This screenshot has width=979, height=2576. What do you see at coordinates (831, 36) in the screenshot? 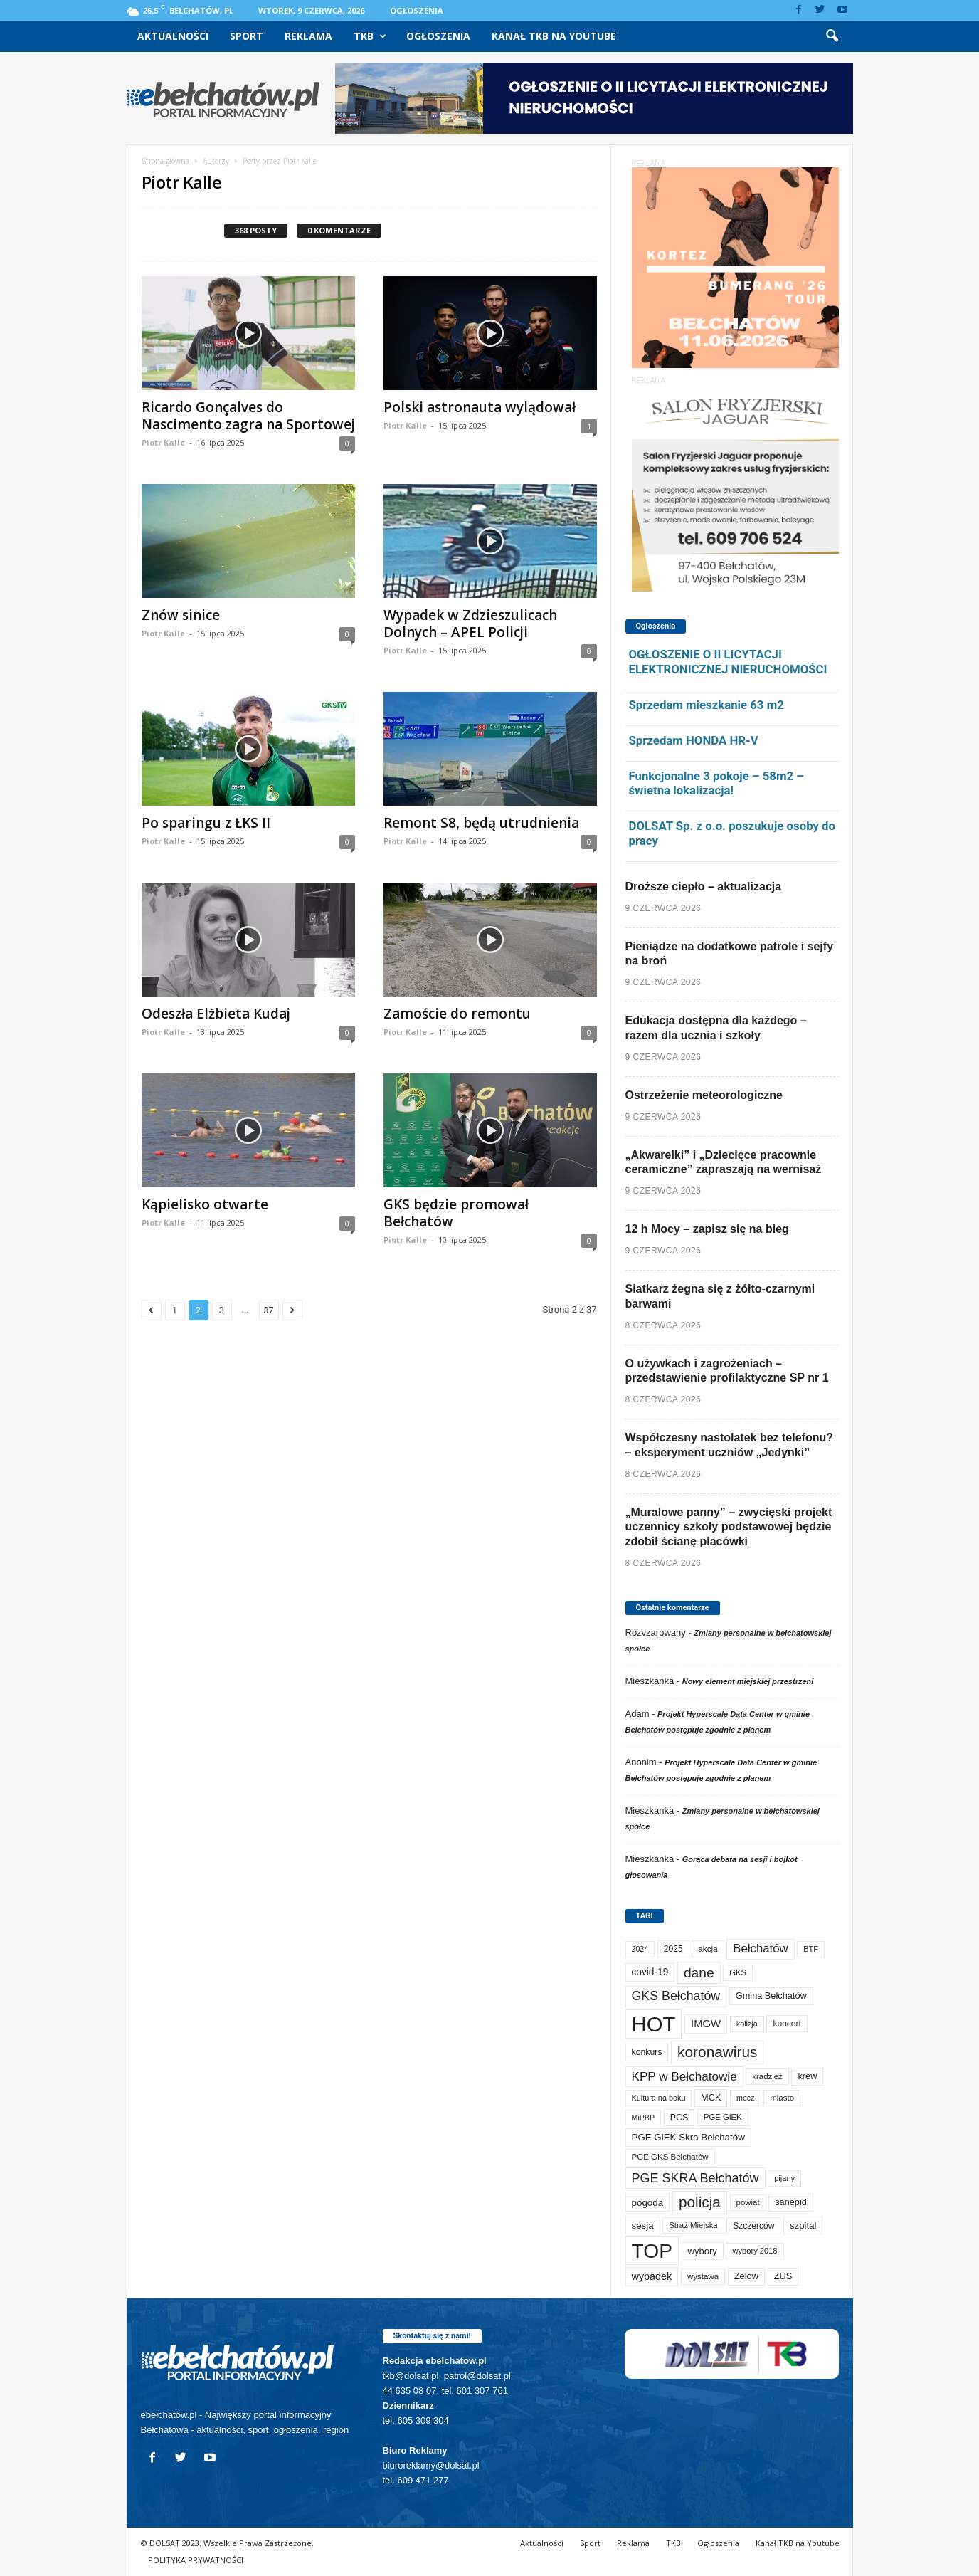
I see `[button]` at bounding box center [831, 36].